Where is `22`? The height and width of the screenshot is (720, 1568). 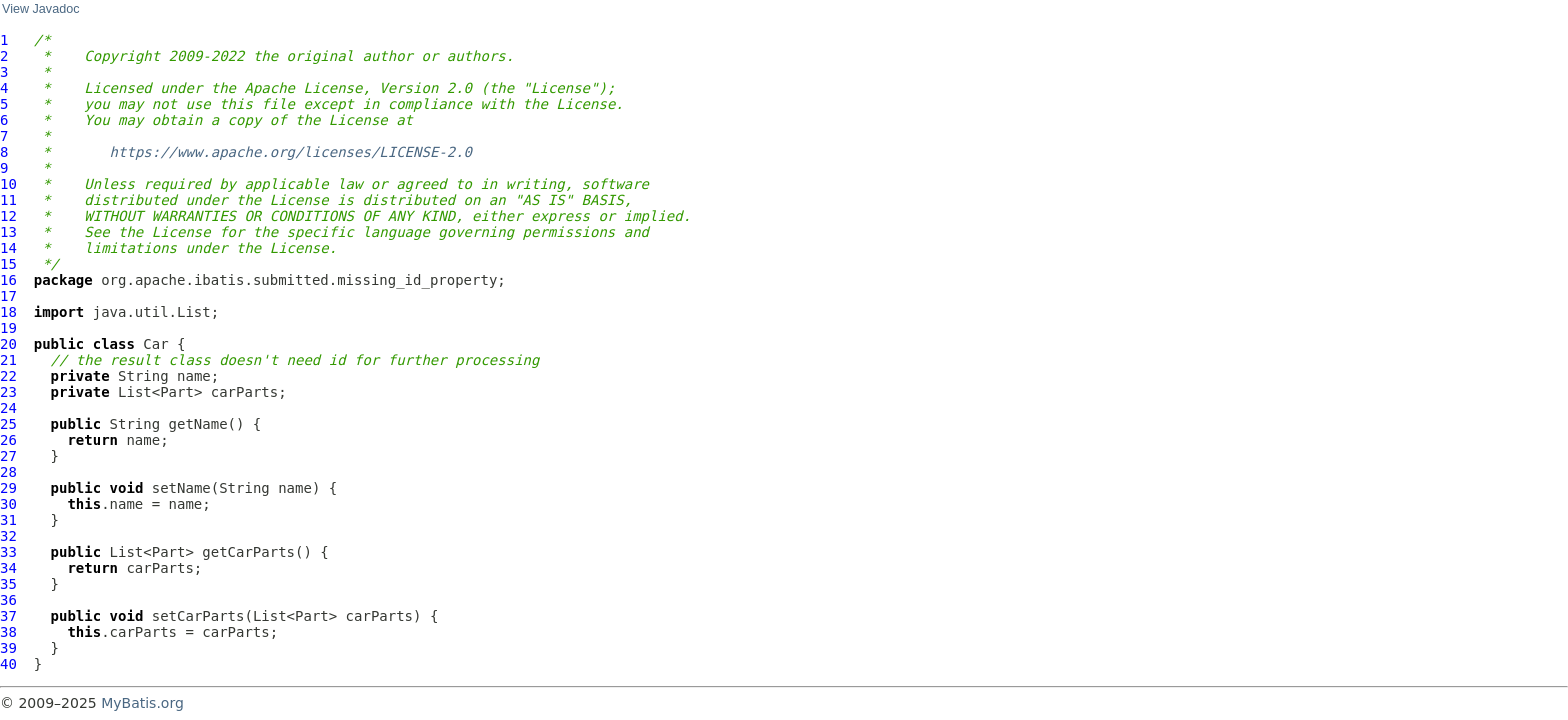
22 is located at coordinates (8, 376).